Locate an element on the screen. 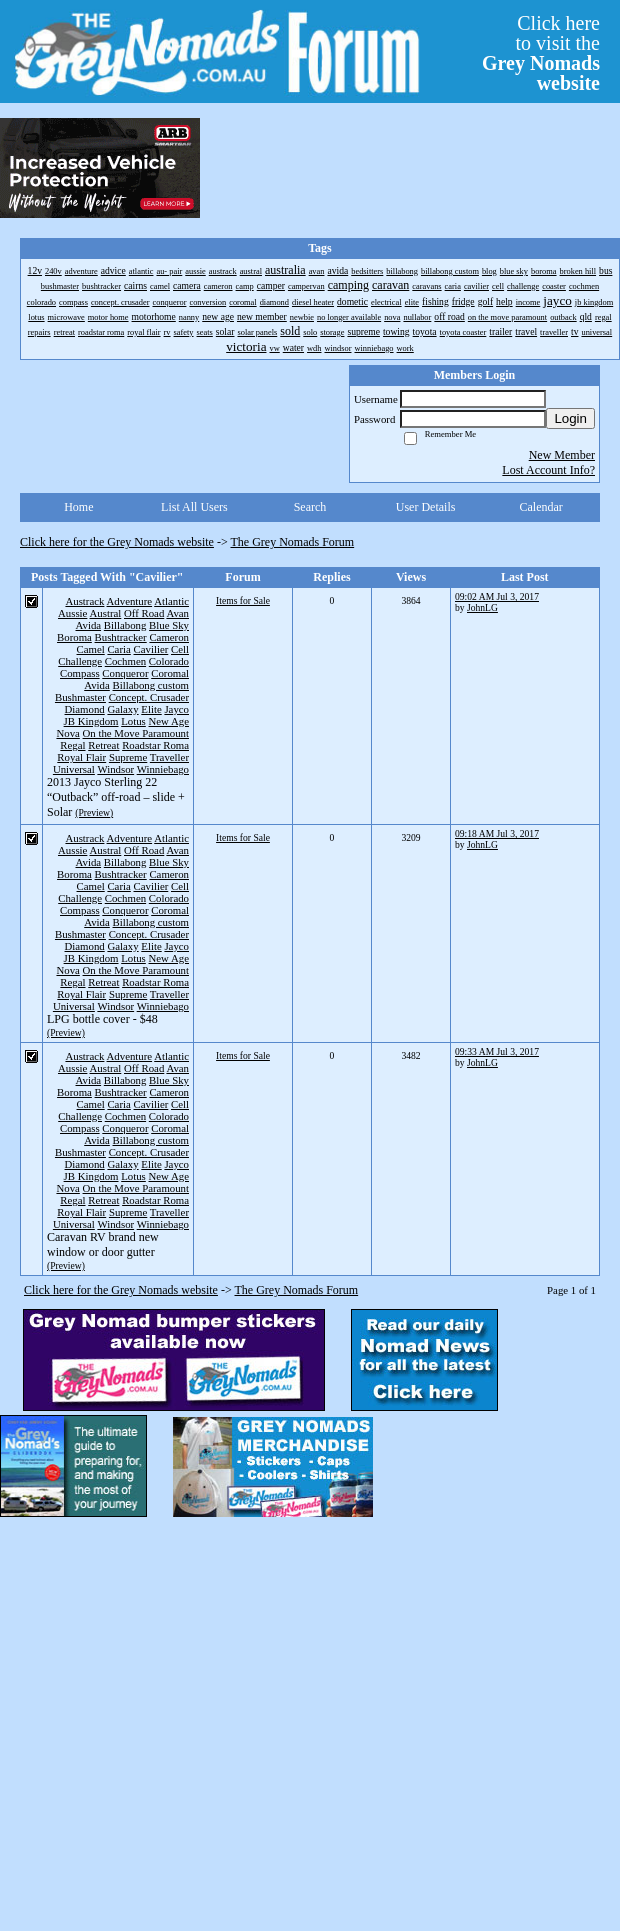  Compass is located at coordinates (80, 673).